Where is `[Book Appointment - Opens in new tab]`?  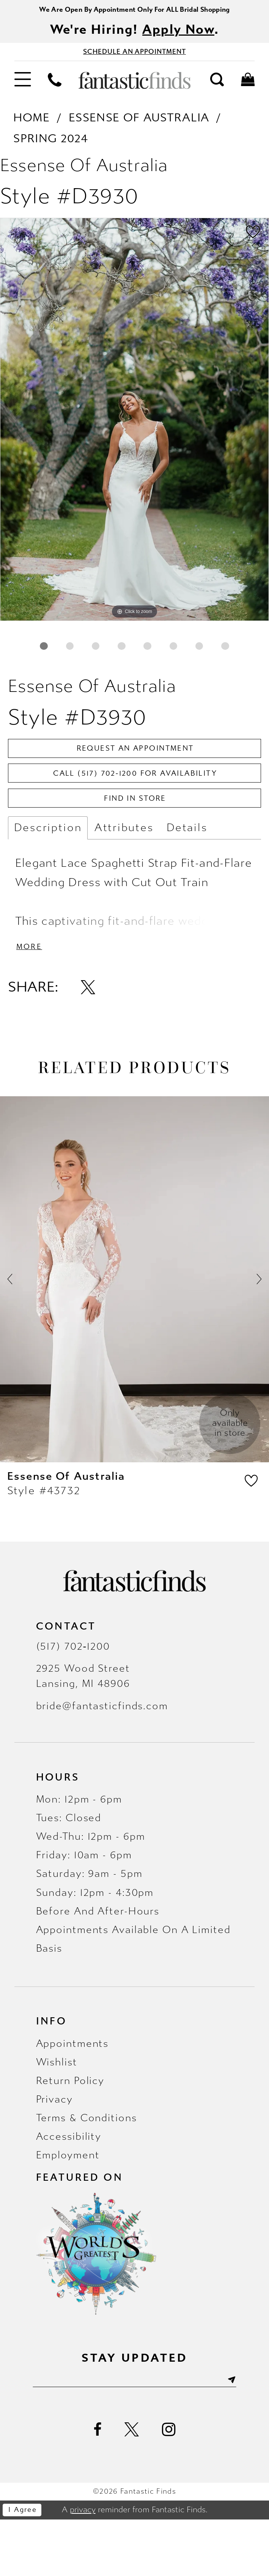
[Book Appointment - Opens in new tab] is located at coordinates (134, 56).